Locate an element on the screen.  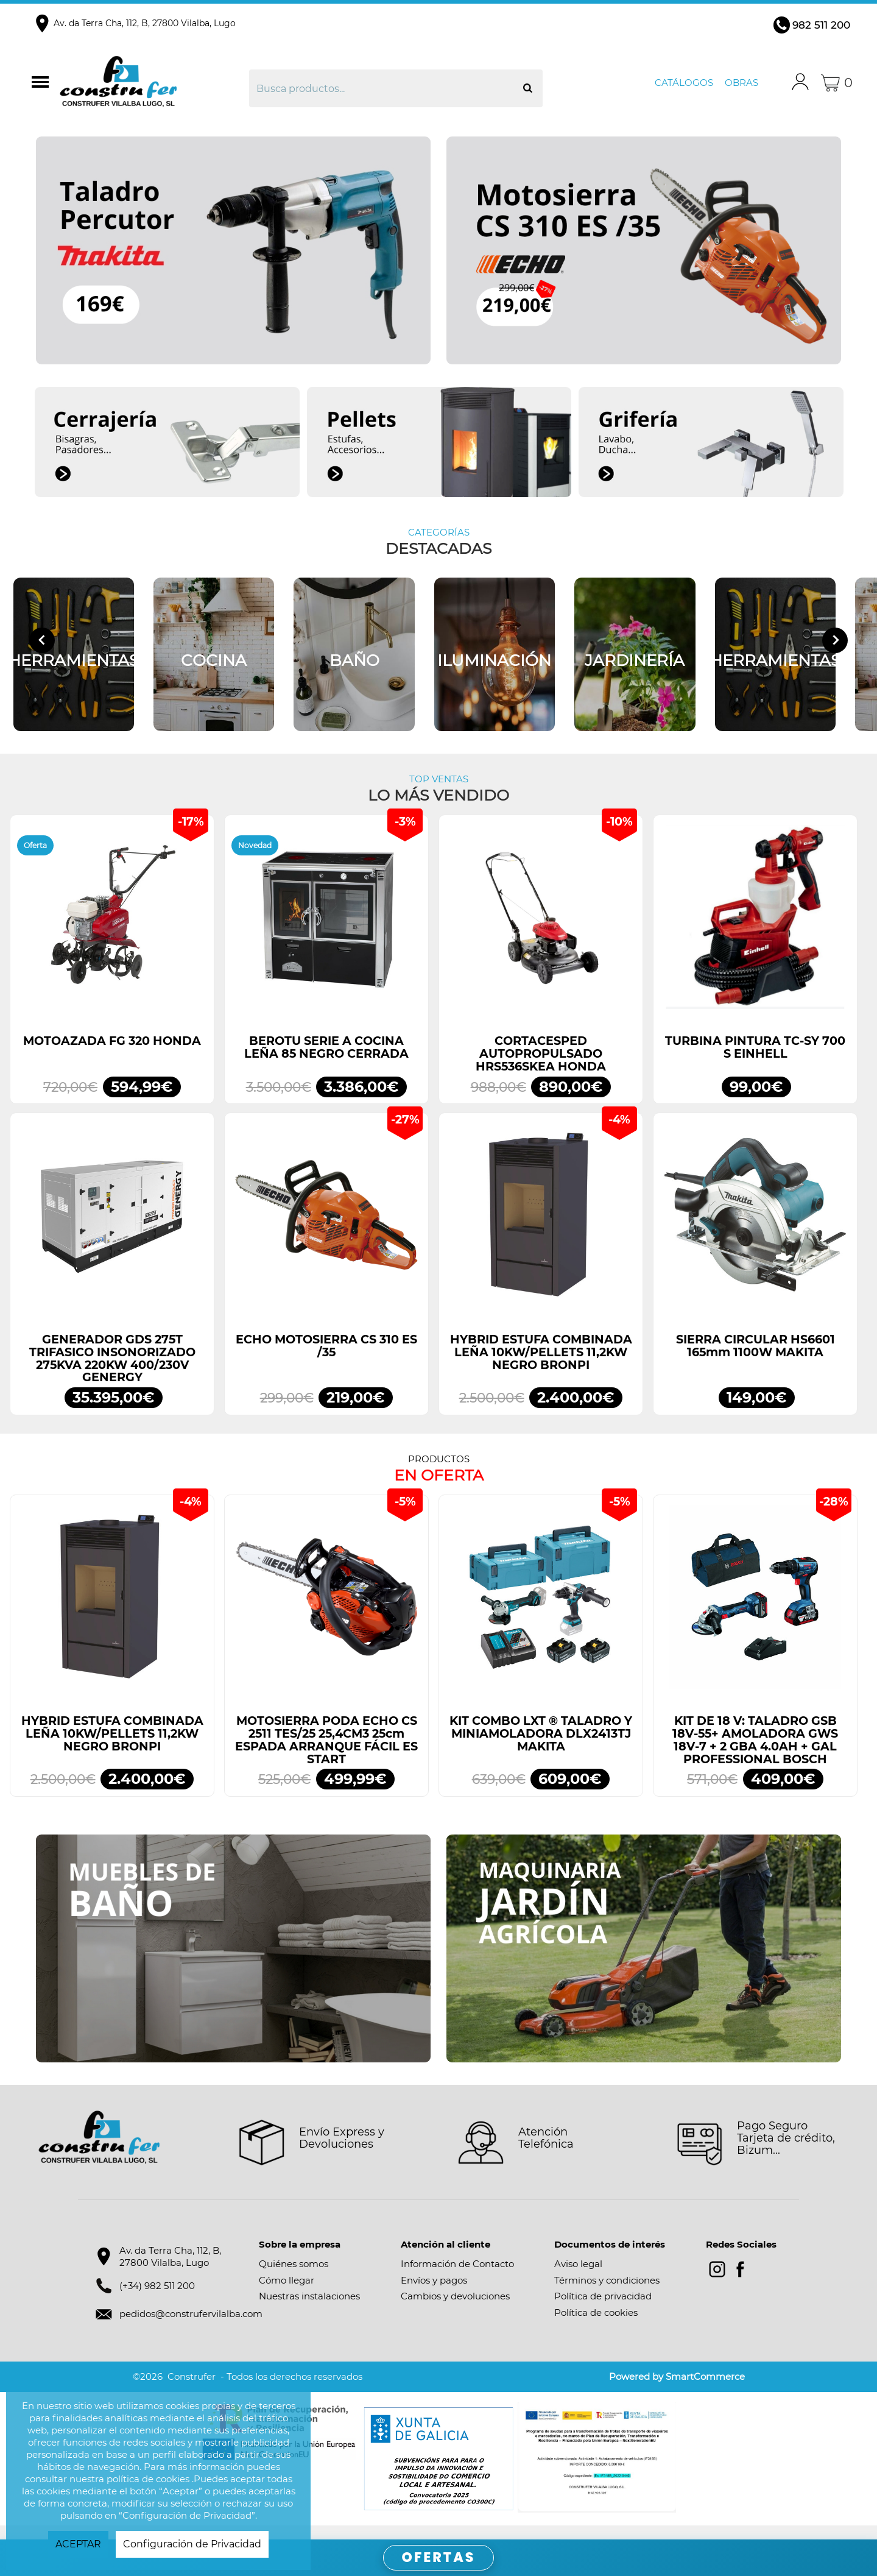
Política de cookies is located at coordinates (596, 2326).